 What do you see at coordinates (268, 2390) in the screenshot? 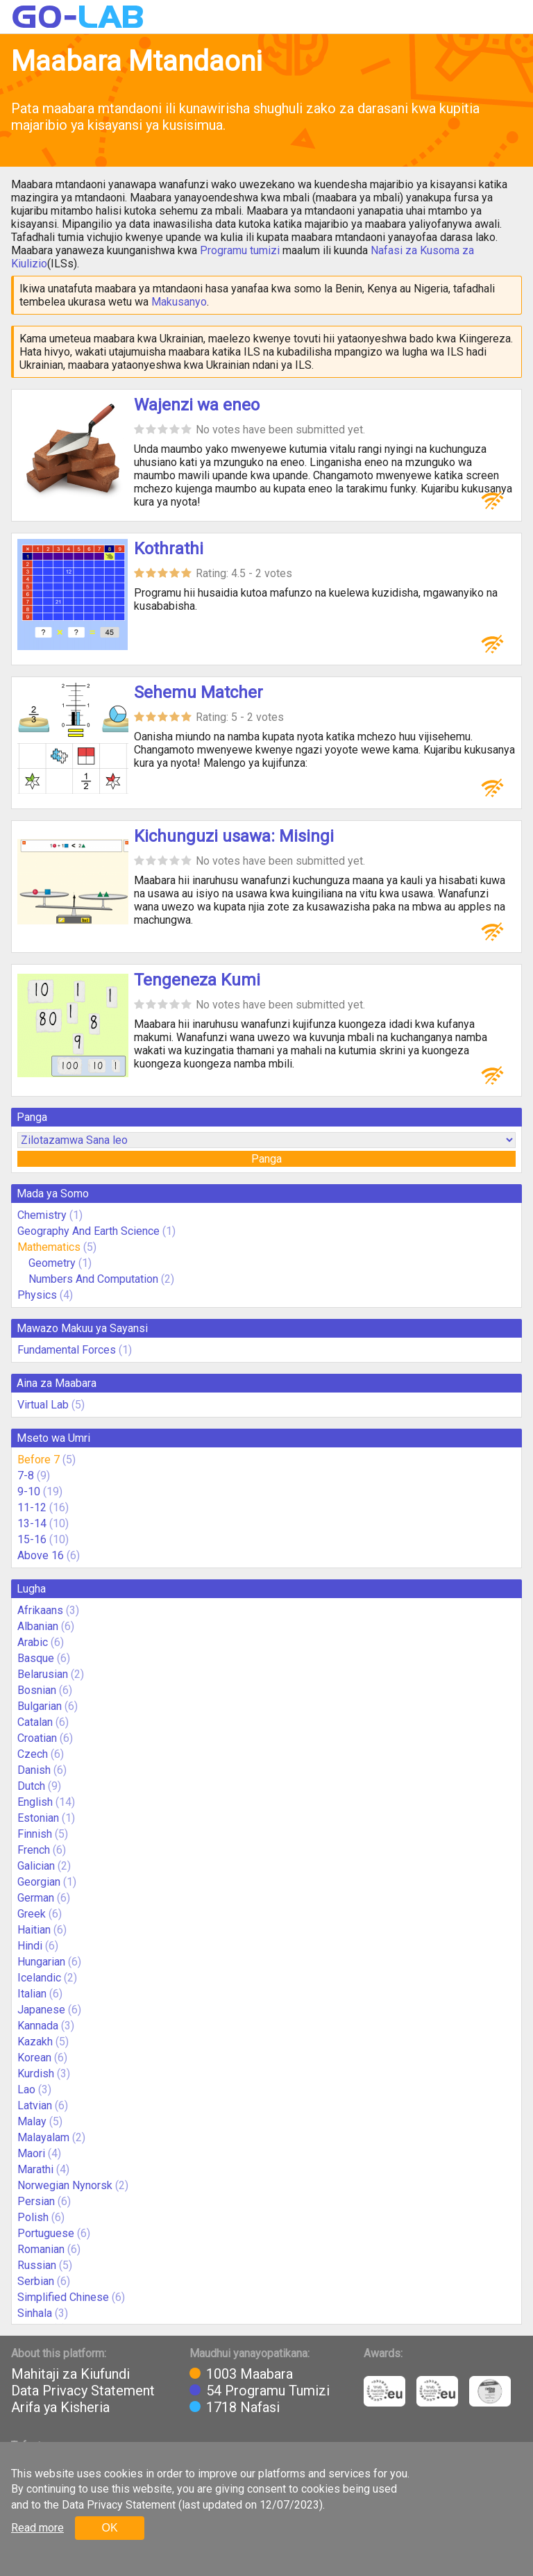
I see `54 Programu Tumizi` at bounding box center [268, 2390].